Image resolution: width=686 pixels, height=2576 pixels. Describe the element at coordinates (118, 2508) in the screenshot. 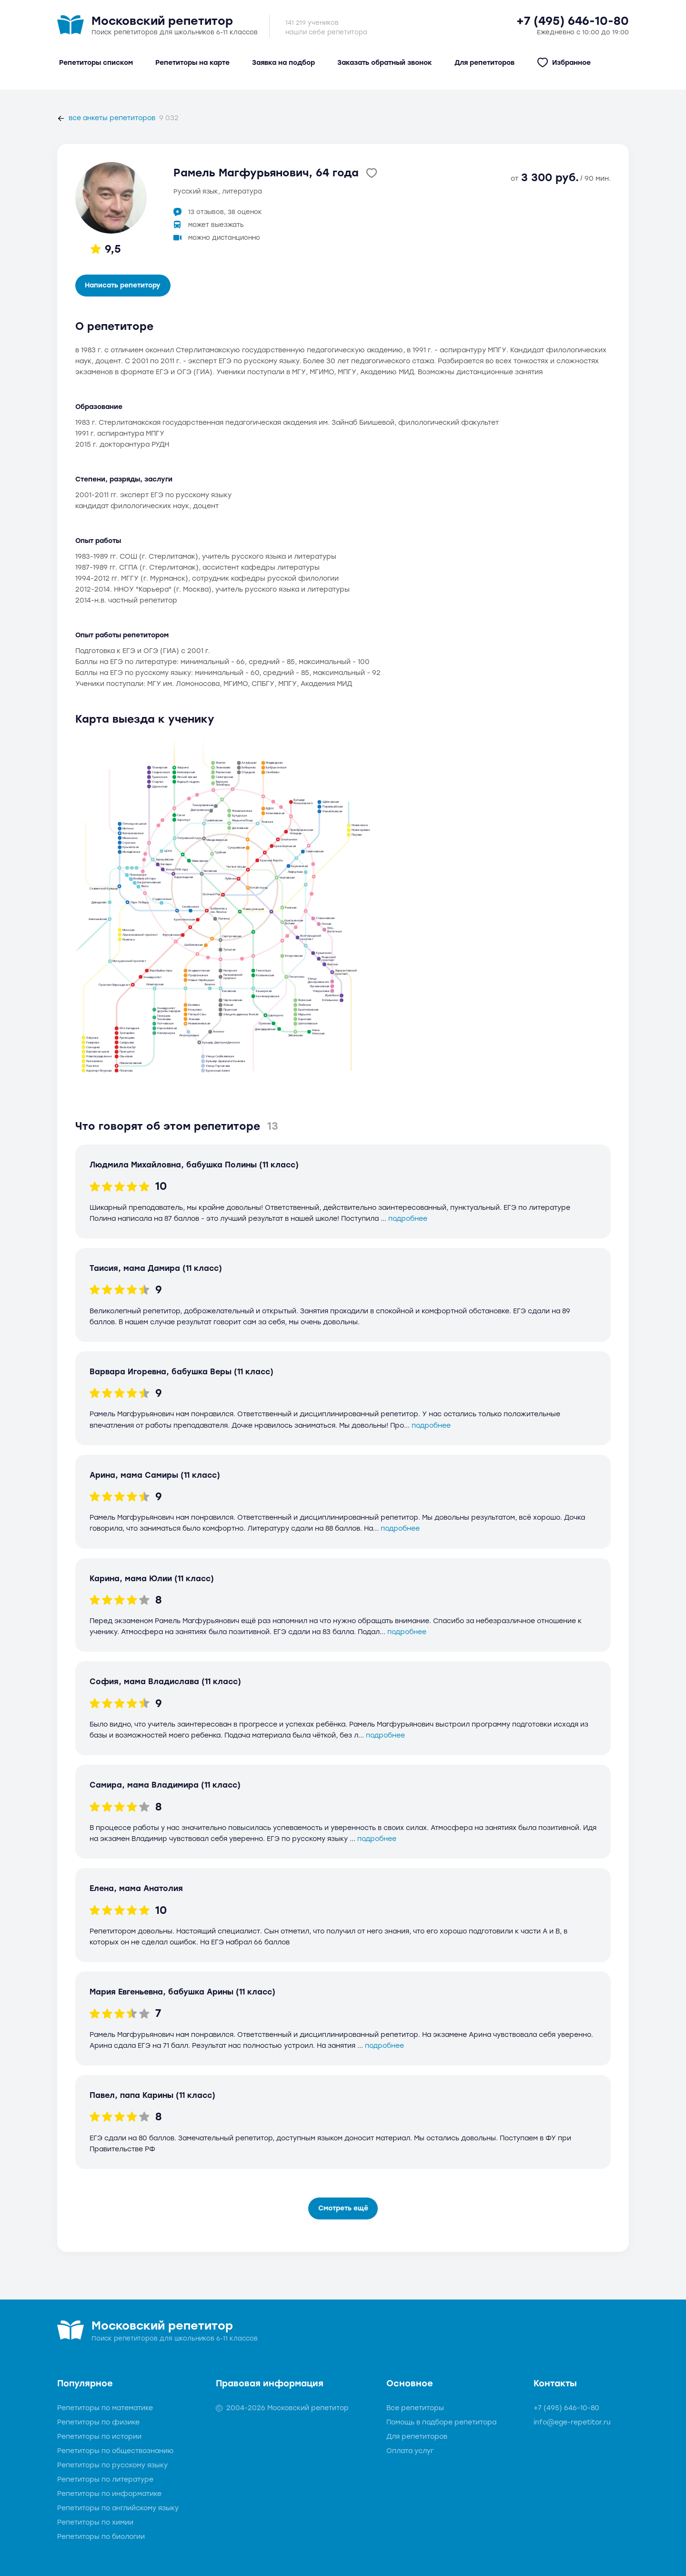

I see `Репетиторы по английскому языку` at that location.